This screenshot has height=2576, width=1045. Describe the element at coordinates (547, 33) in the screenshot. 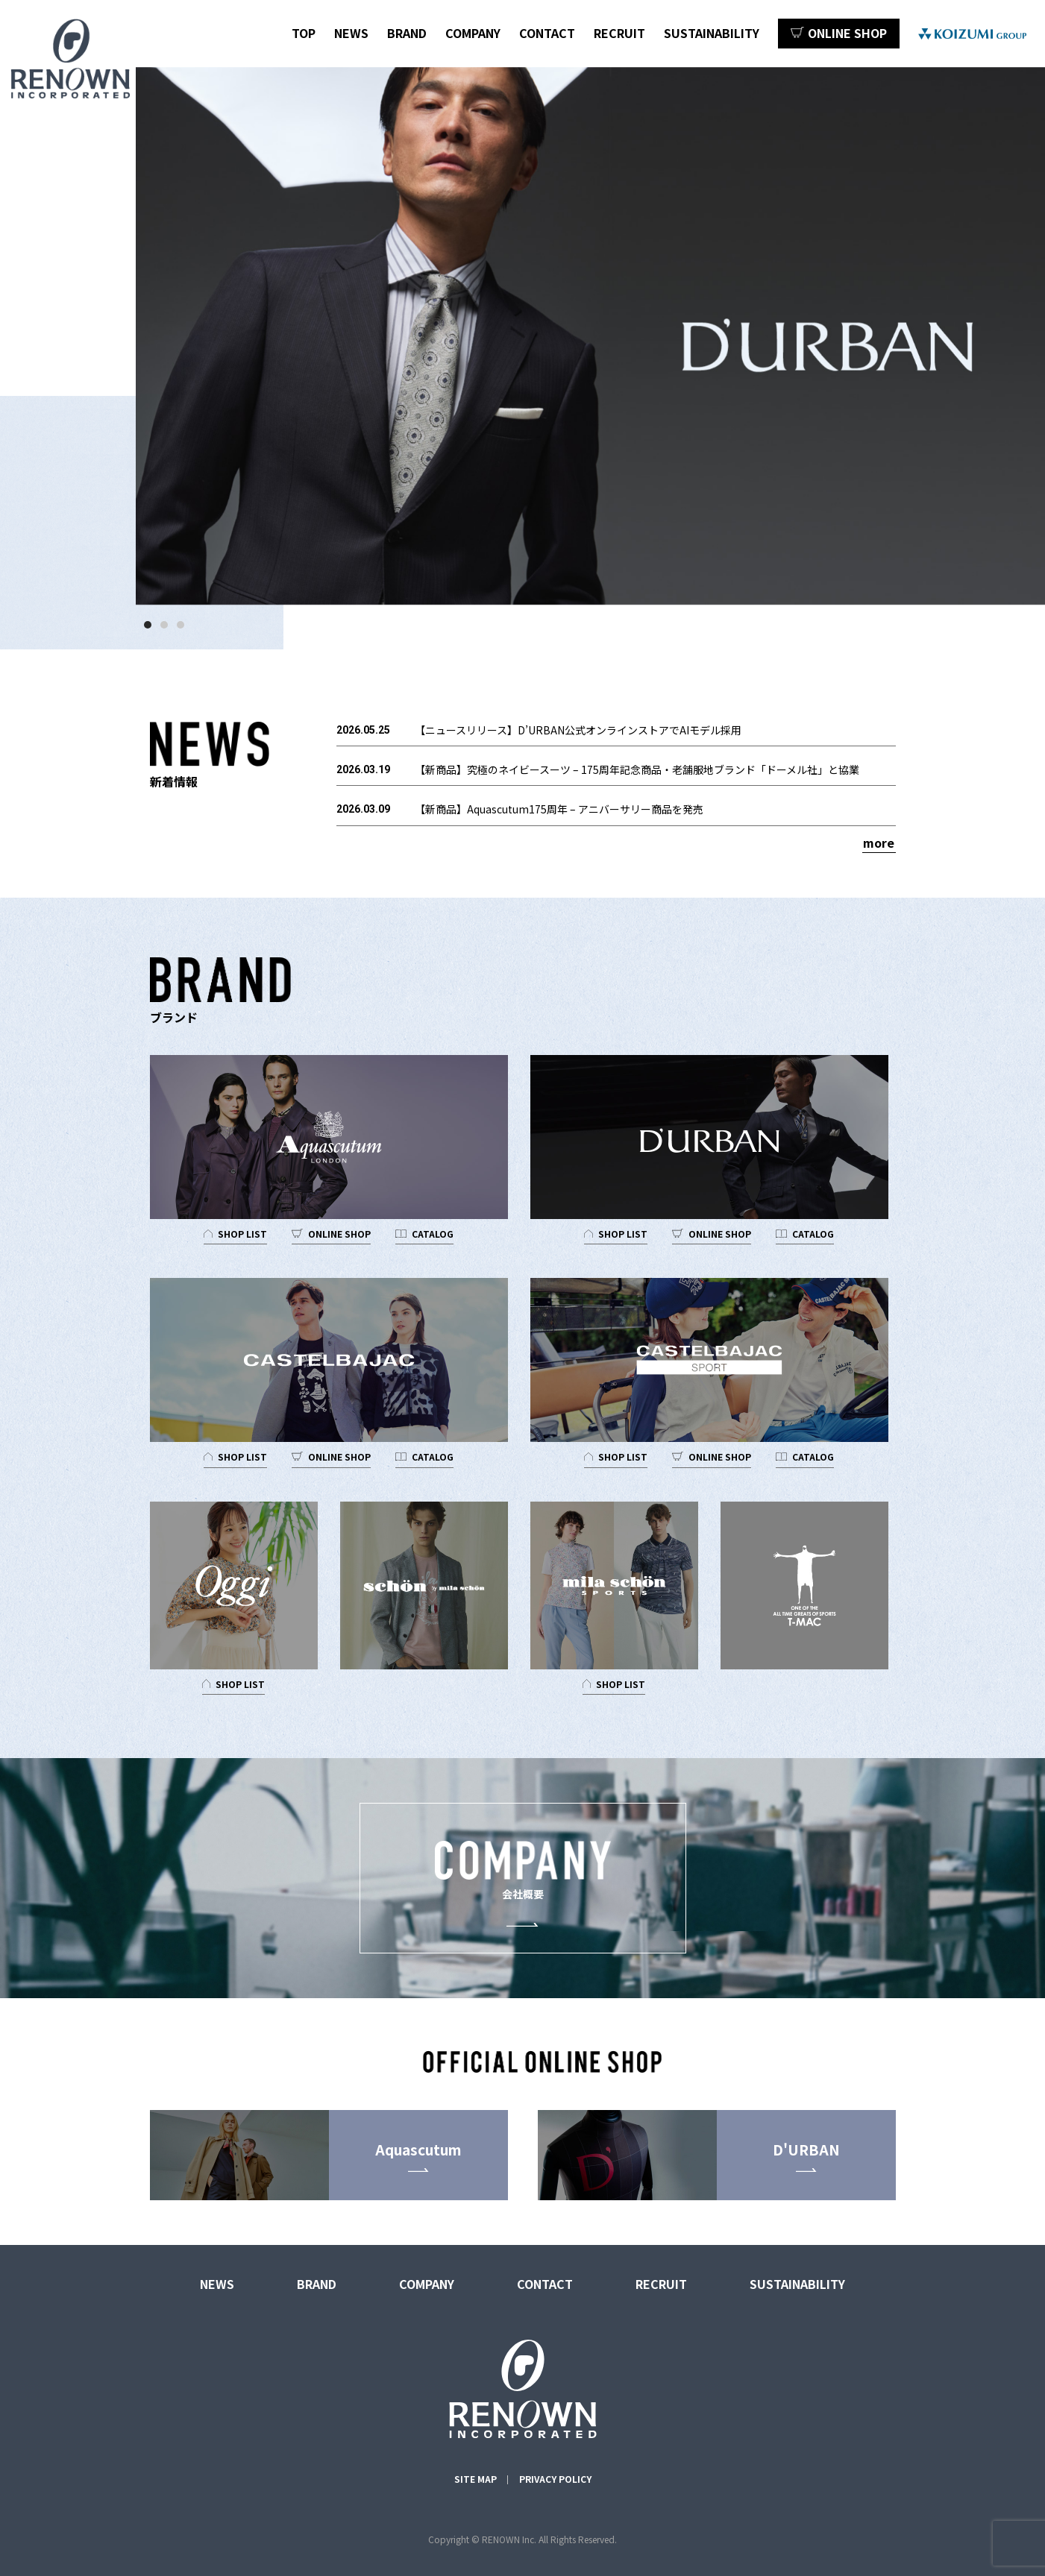

I see `CONTACT` at that location.